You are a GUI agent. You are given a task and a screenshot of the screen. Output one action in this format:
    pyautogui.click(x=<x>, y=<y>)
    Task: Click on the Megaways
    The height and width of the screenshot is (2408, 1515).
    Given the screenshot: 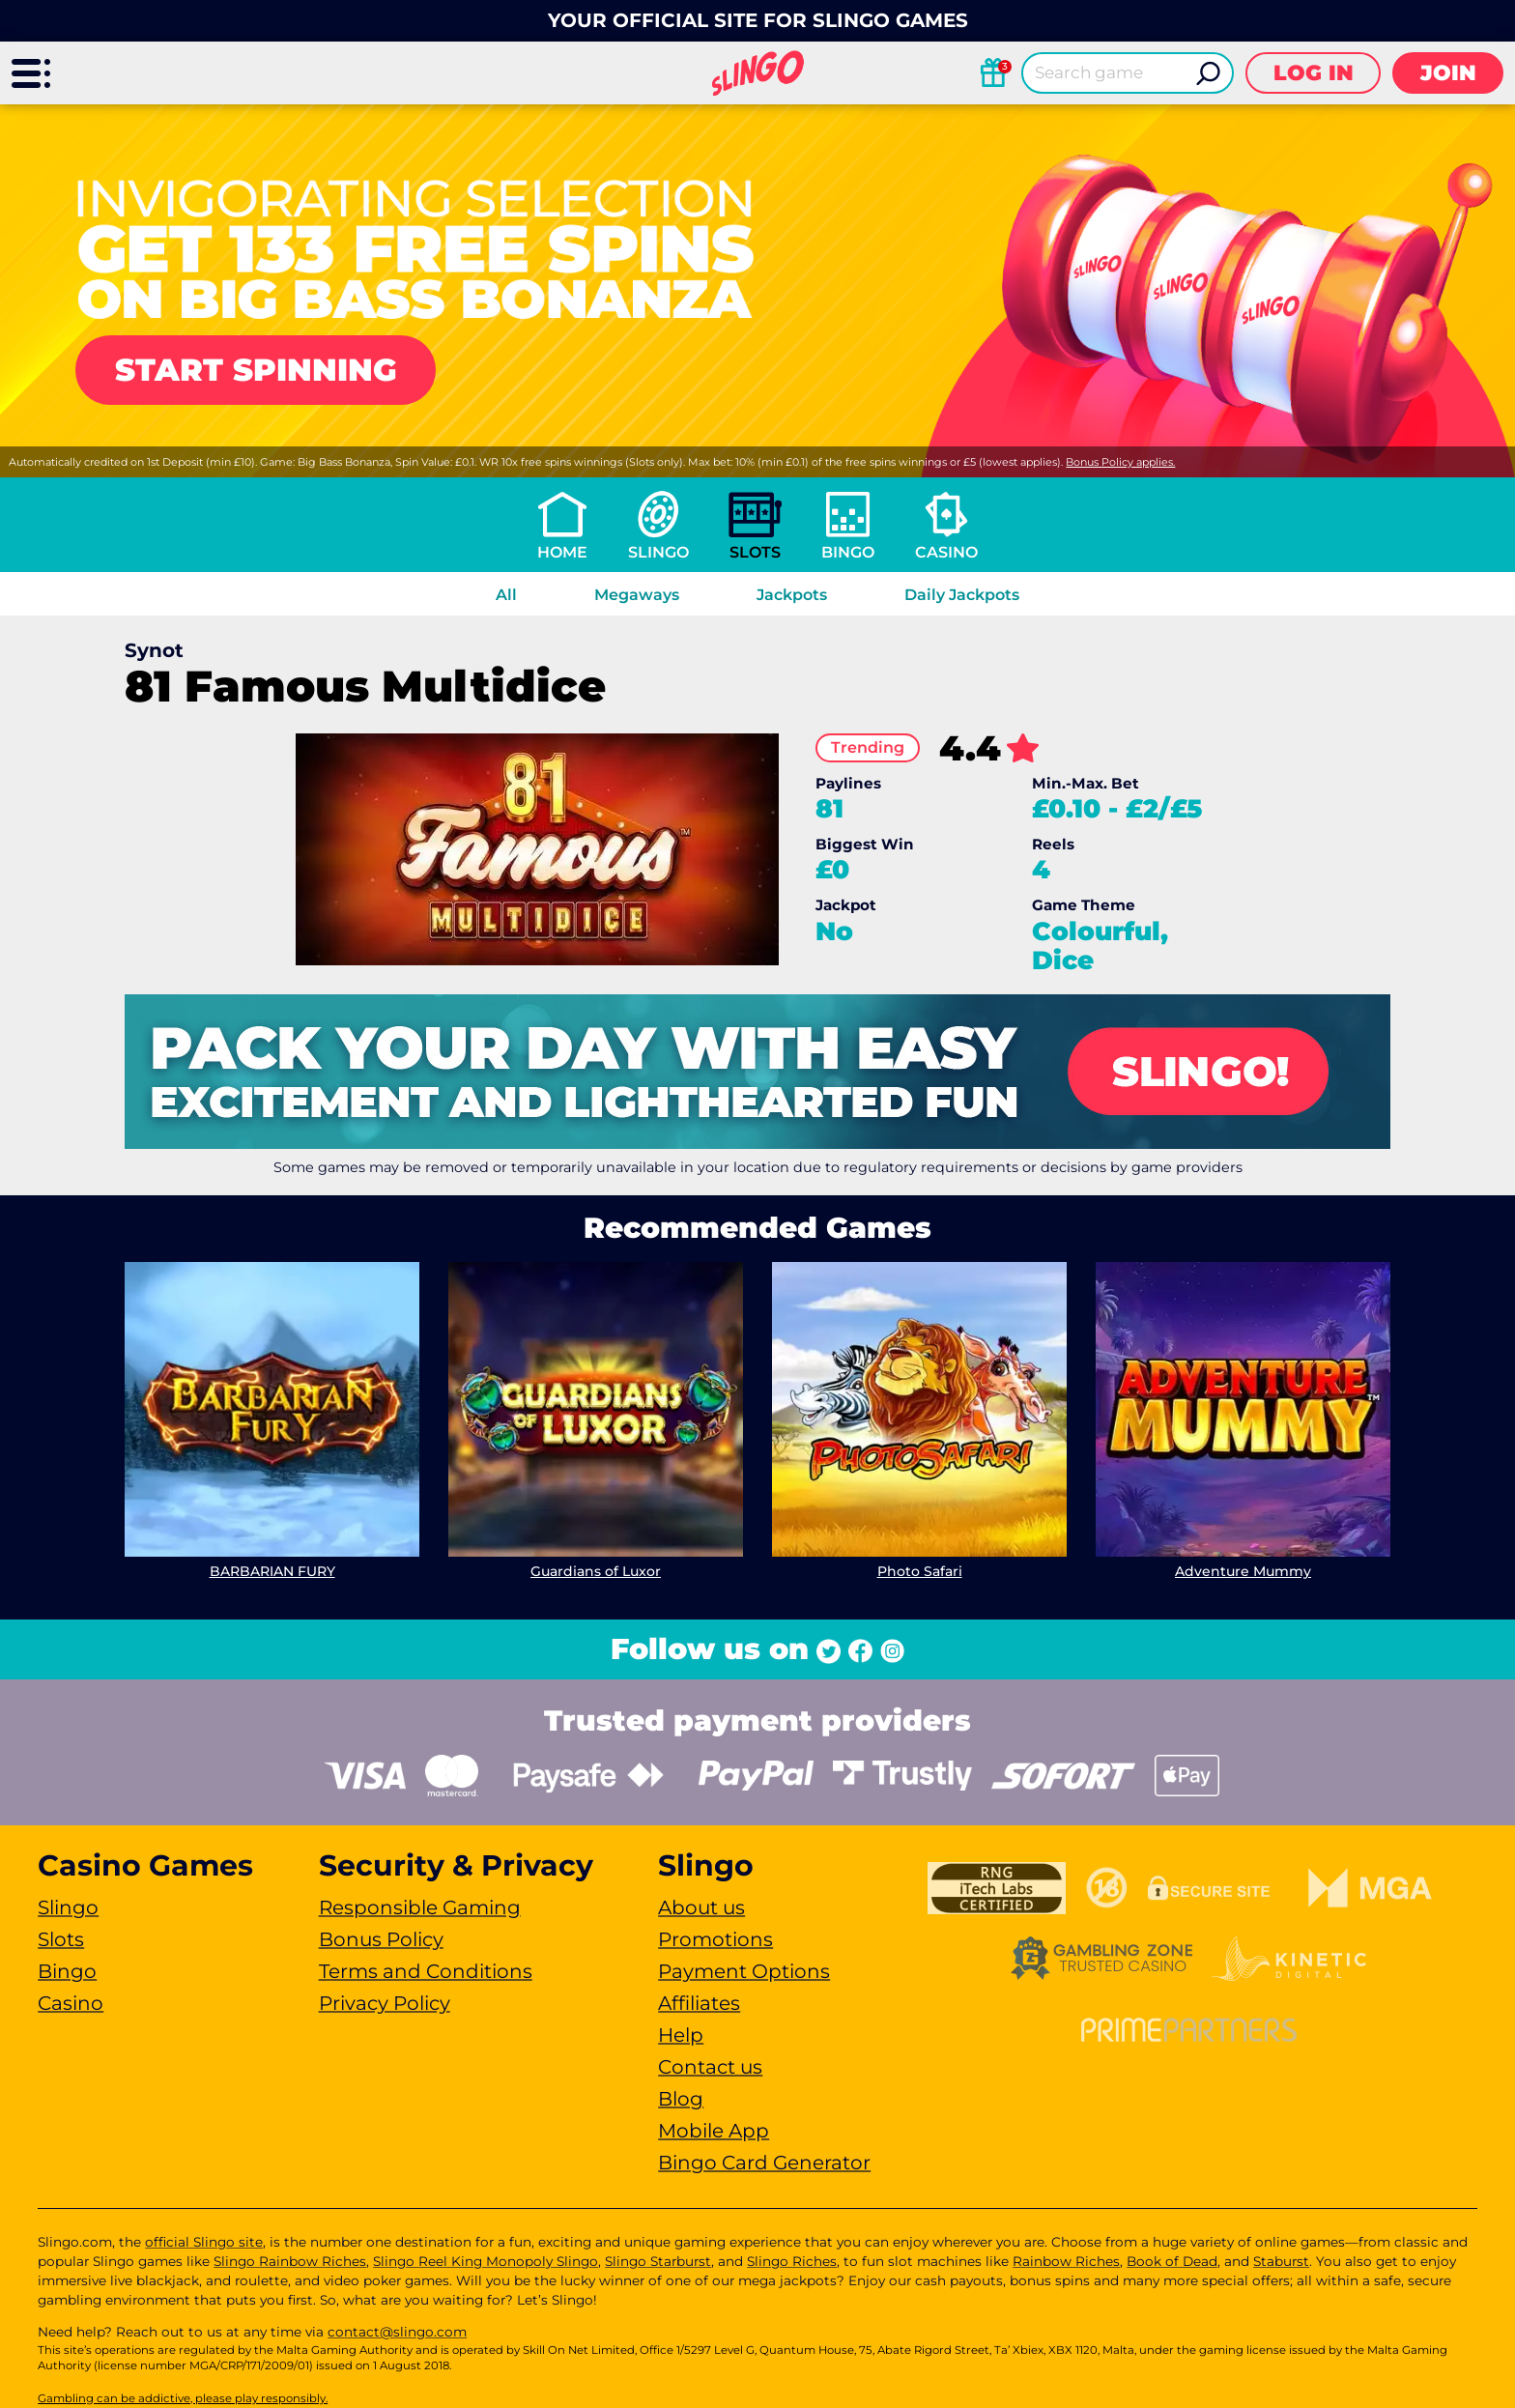 What is the action you would take?
    pyautogui.click(x=636, y=595)
    